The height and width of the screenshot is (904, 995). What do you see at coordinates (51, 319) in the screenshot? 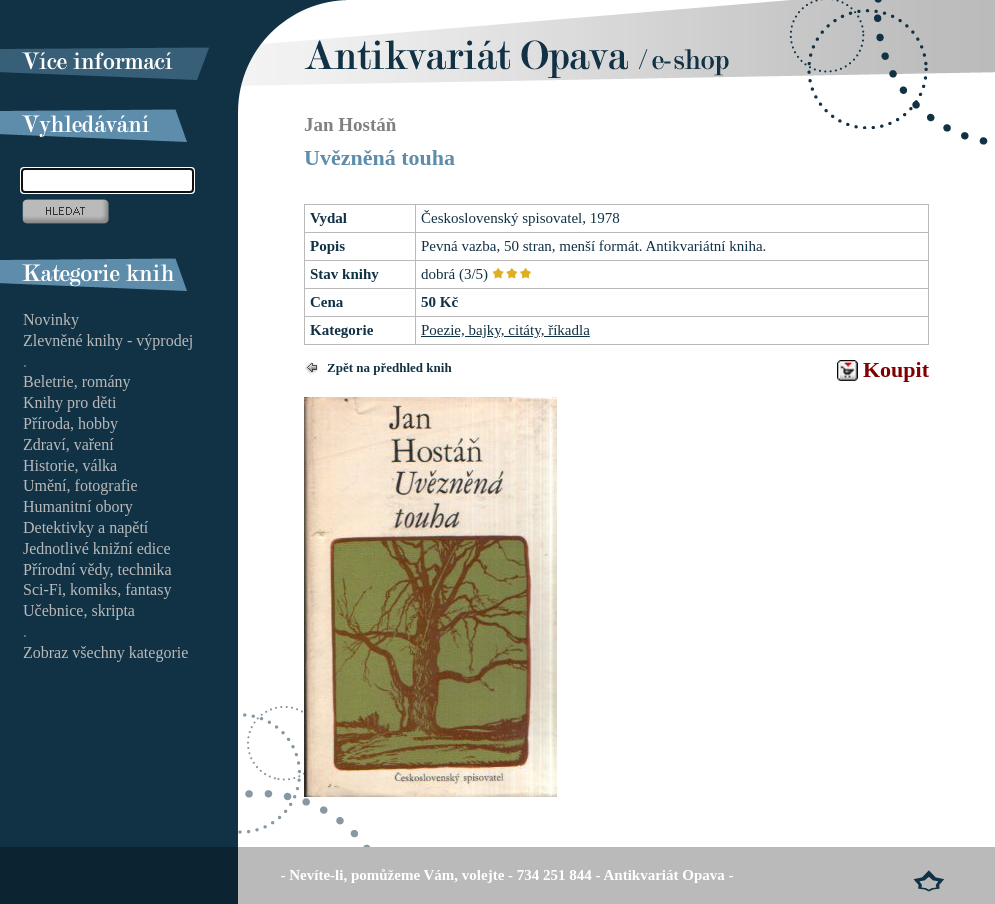
I see `Novinky` at bounding box center [51, 319].